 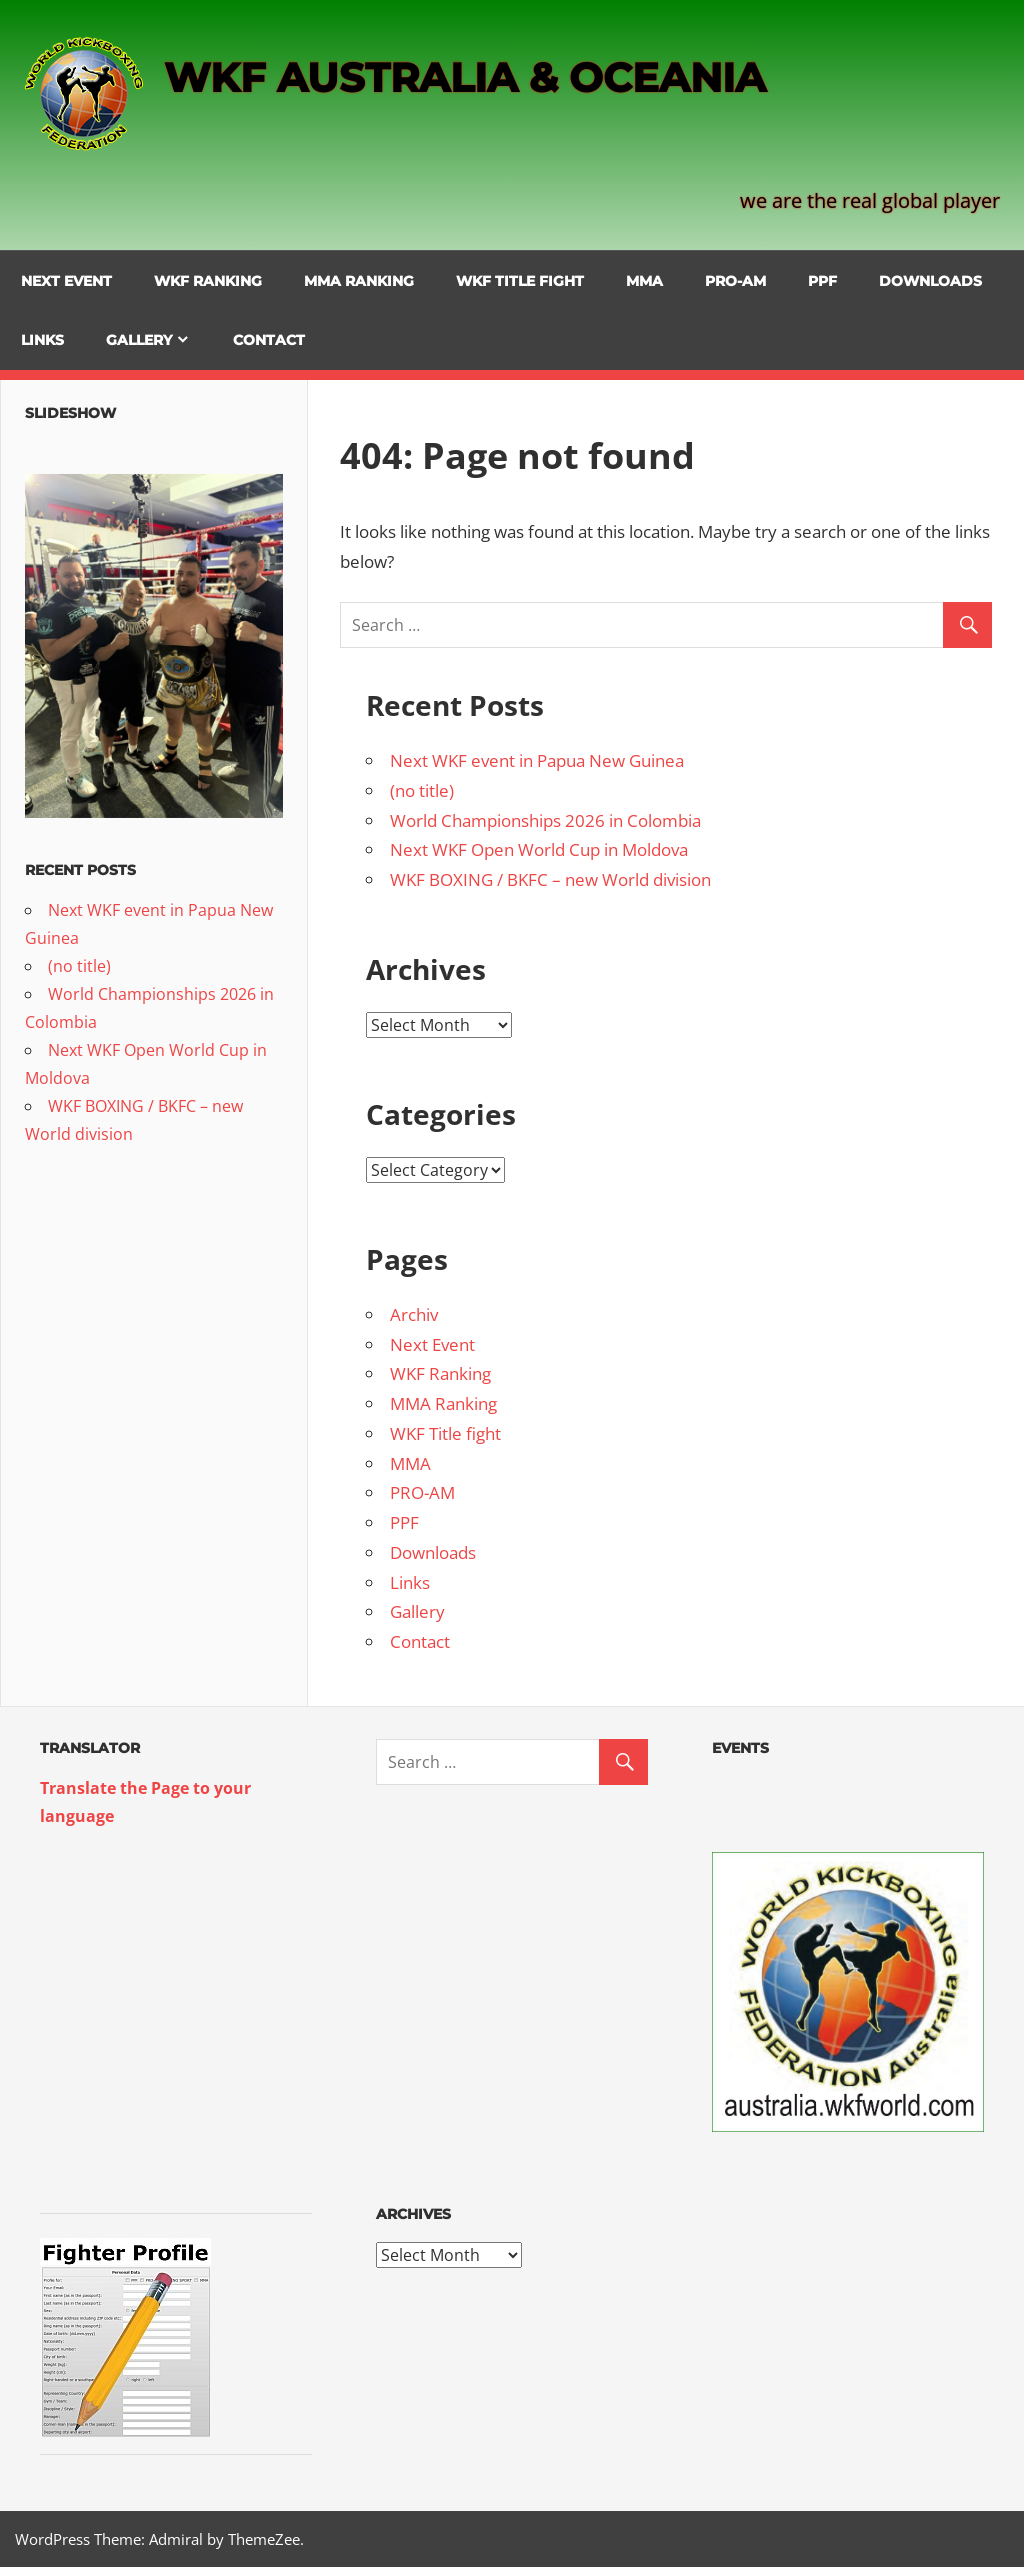 What do you see at coordinates (359, 281) in the screenshot?
I see `MMA Ranking` at bounding box center [359, 281].